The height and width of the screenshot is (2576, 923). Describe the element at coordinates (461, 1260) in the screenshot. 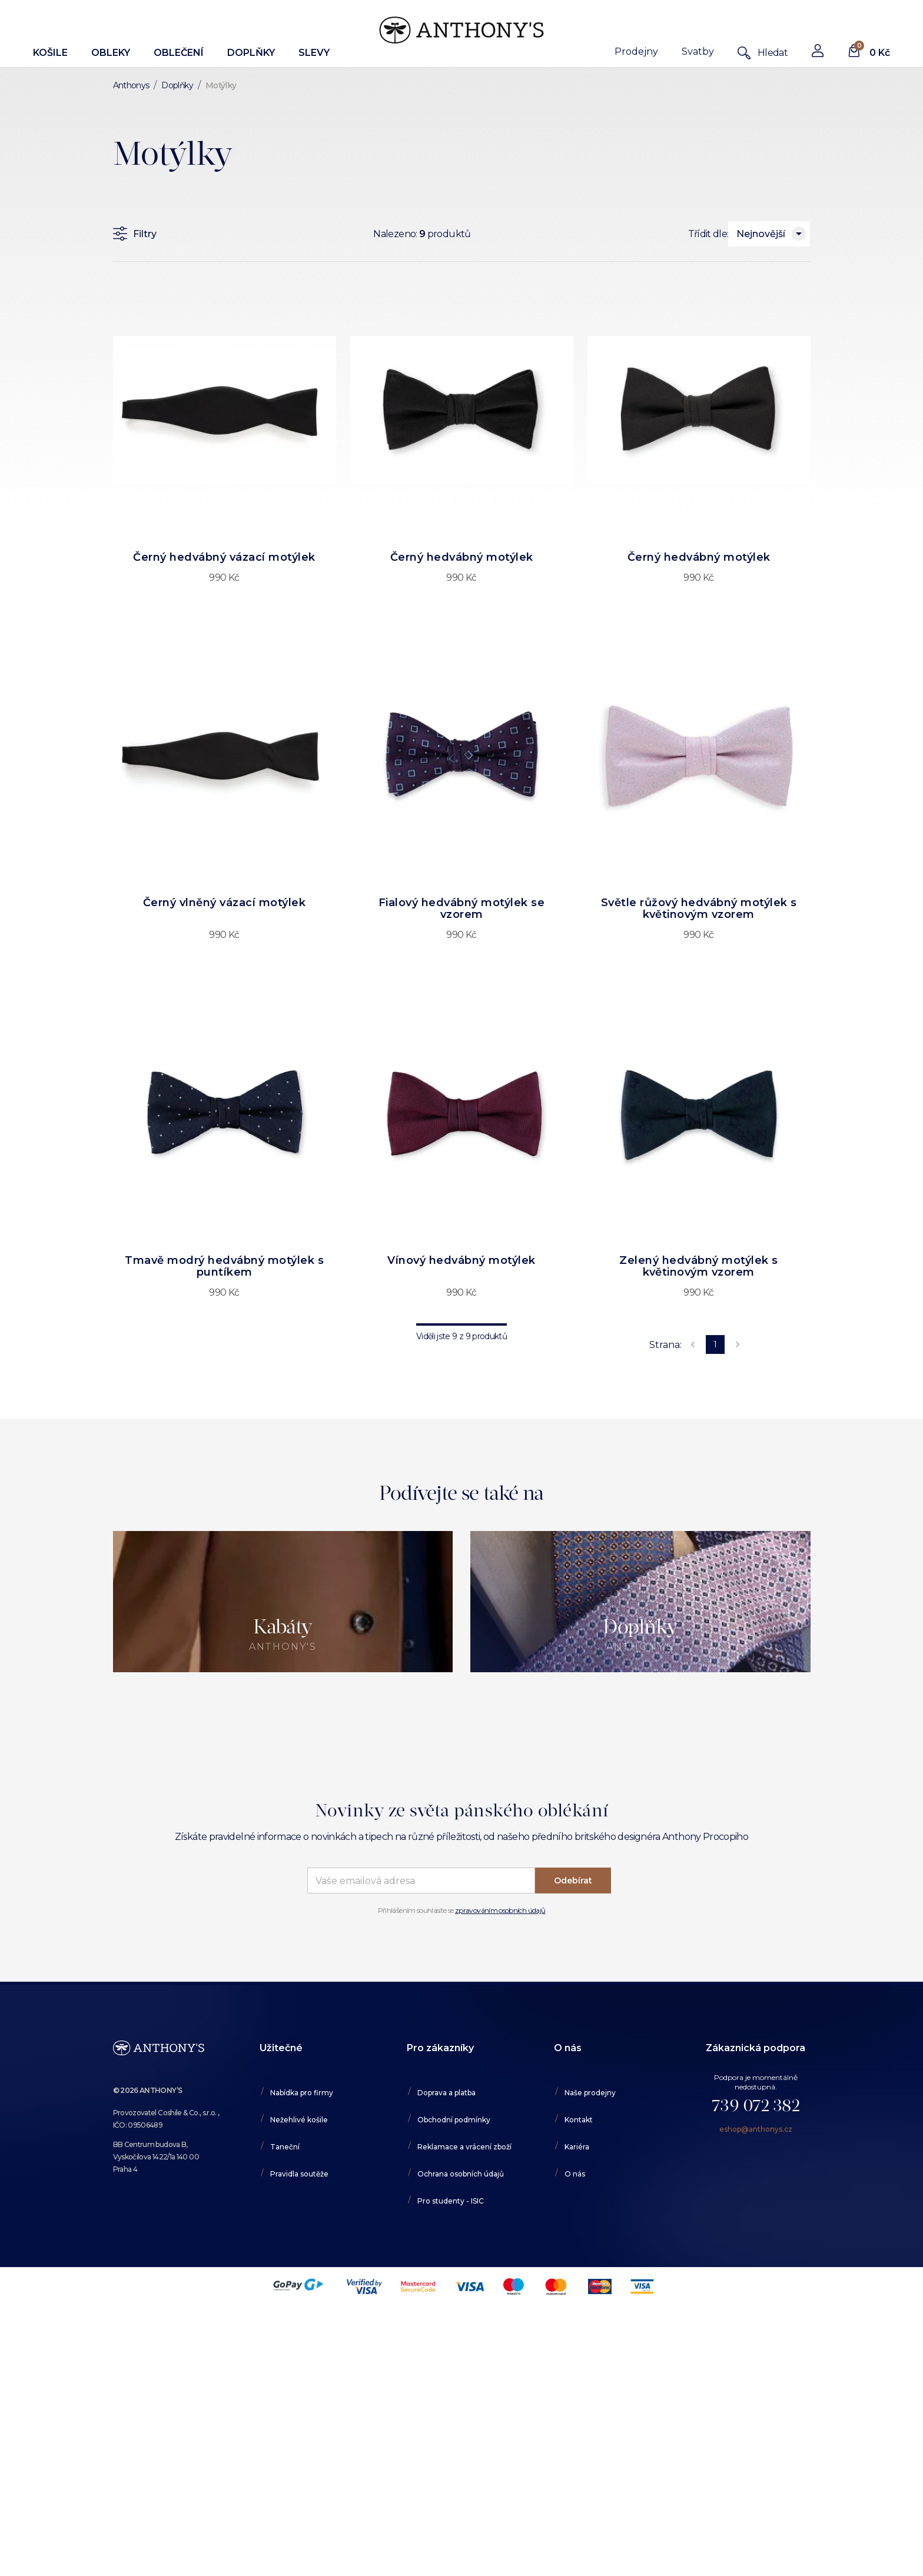

I see `Vínový hedvábný motýlek` at that location.